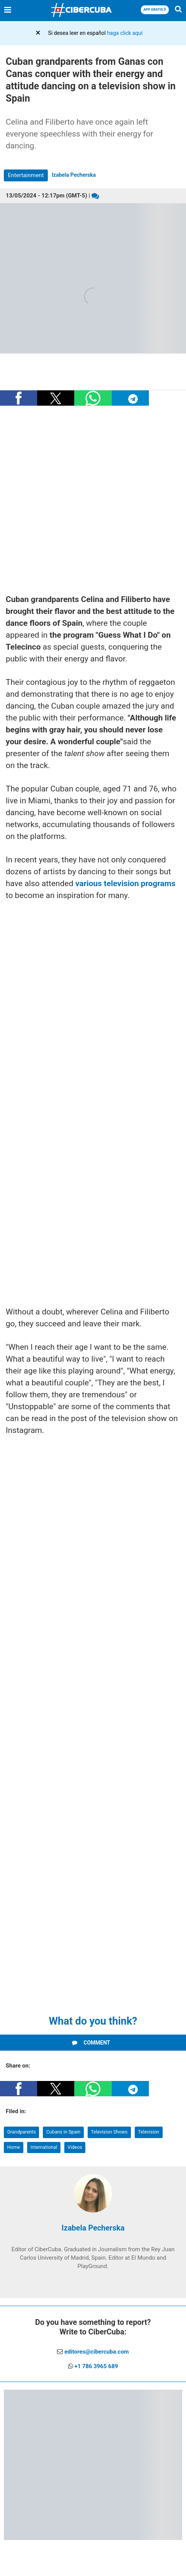  Describe the element at coordinates (178, 10) in the screenshot. I see `[Buscar]` at that location.